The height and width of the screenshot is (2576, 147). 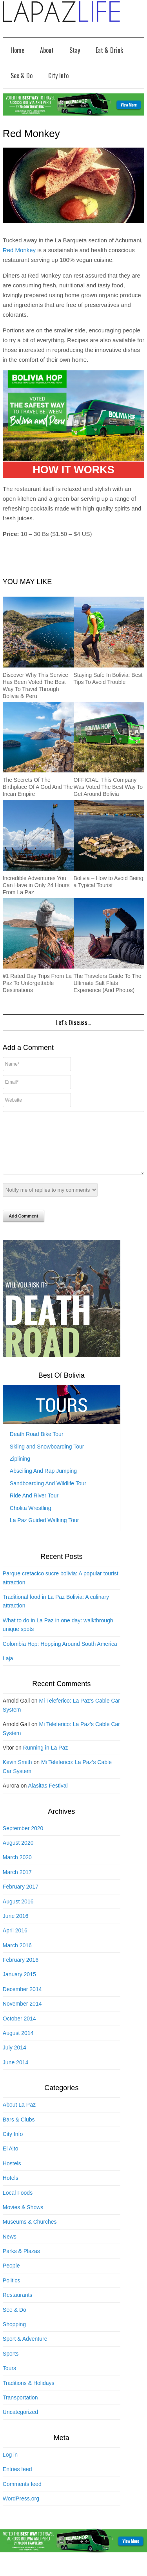 What do you see at coordinates (25, 2350) in the screenshot?
I see `Sport & Adventure` at bounding box center [25, 2350].